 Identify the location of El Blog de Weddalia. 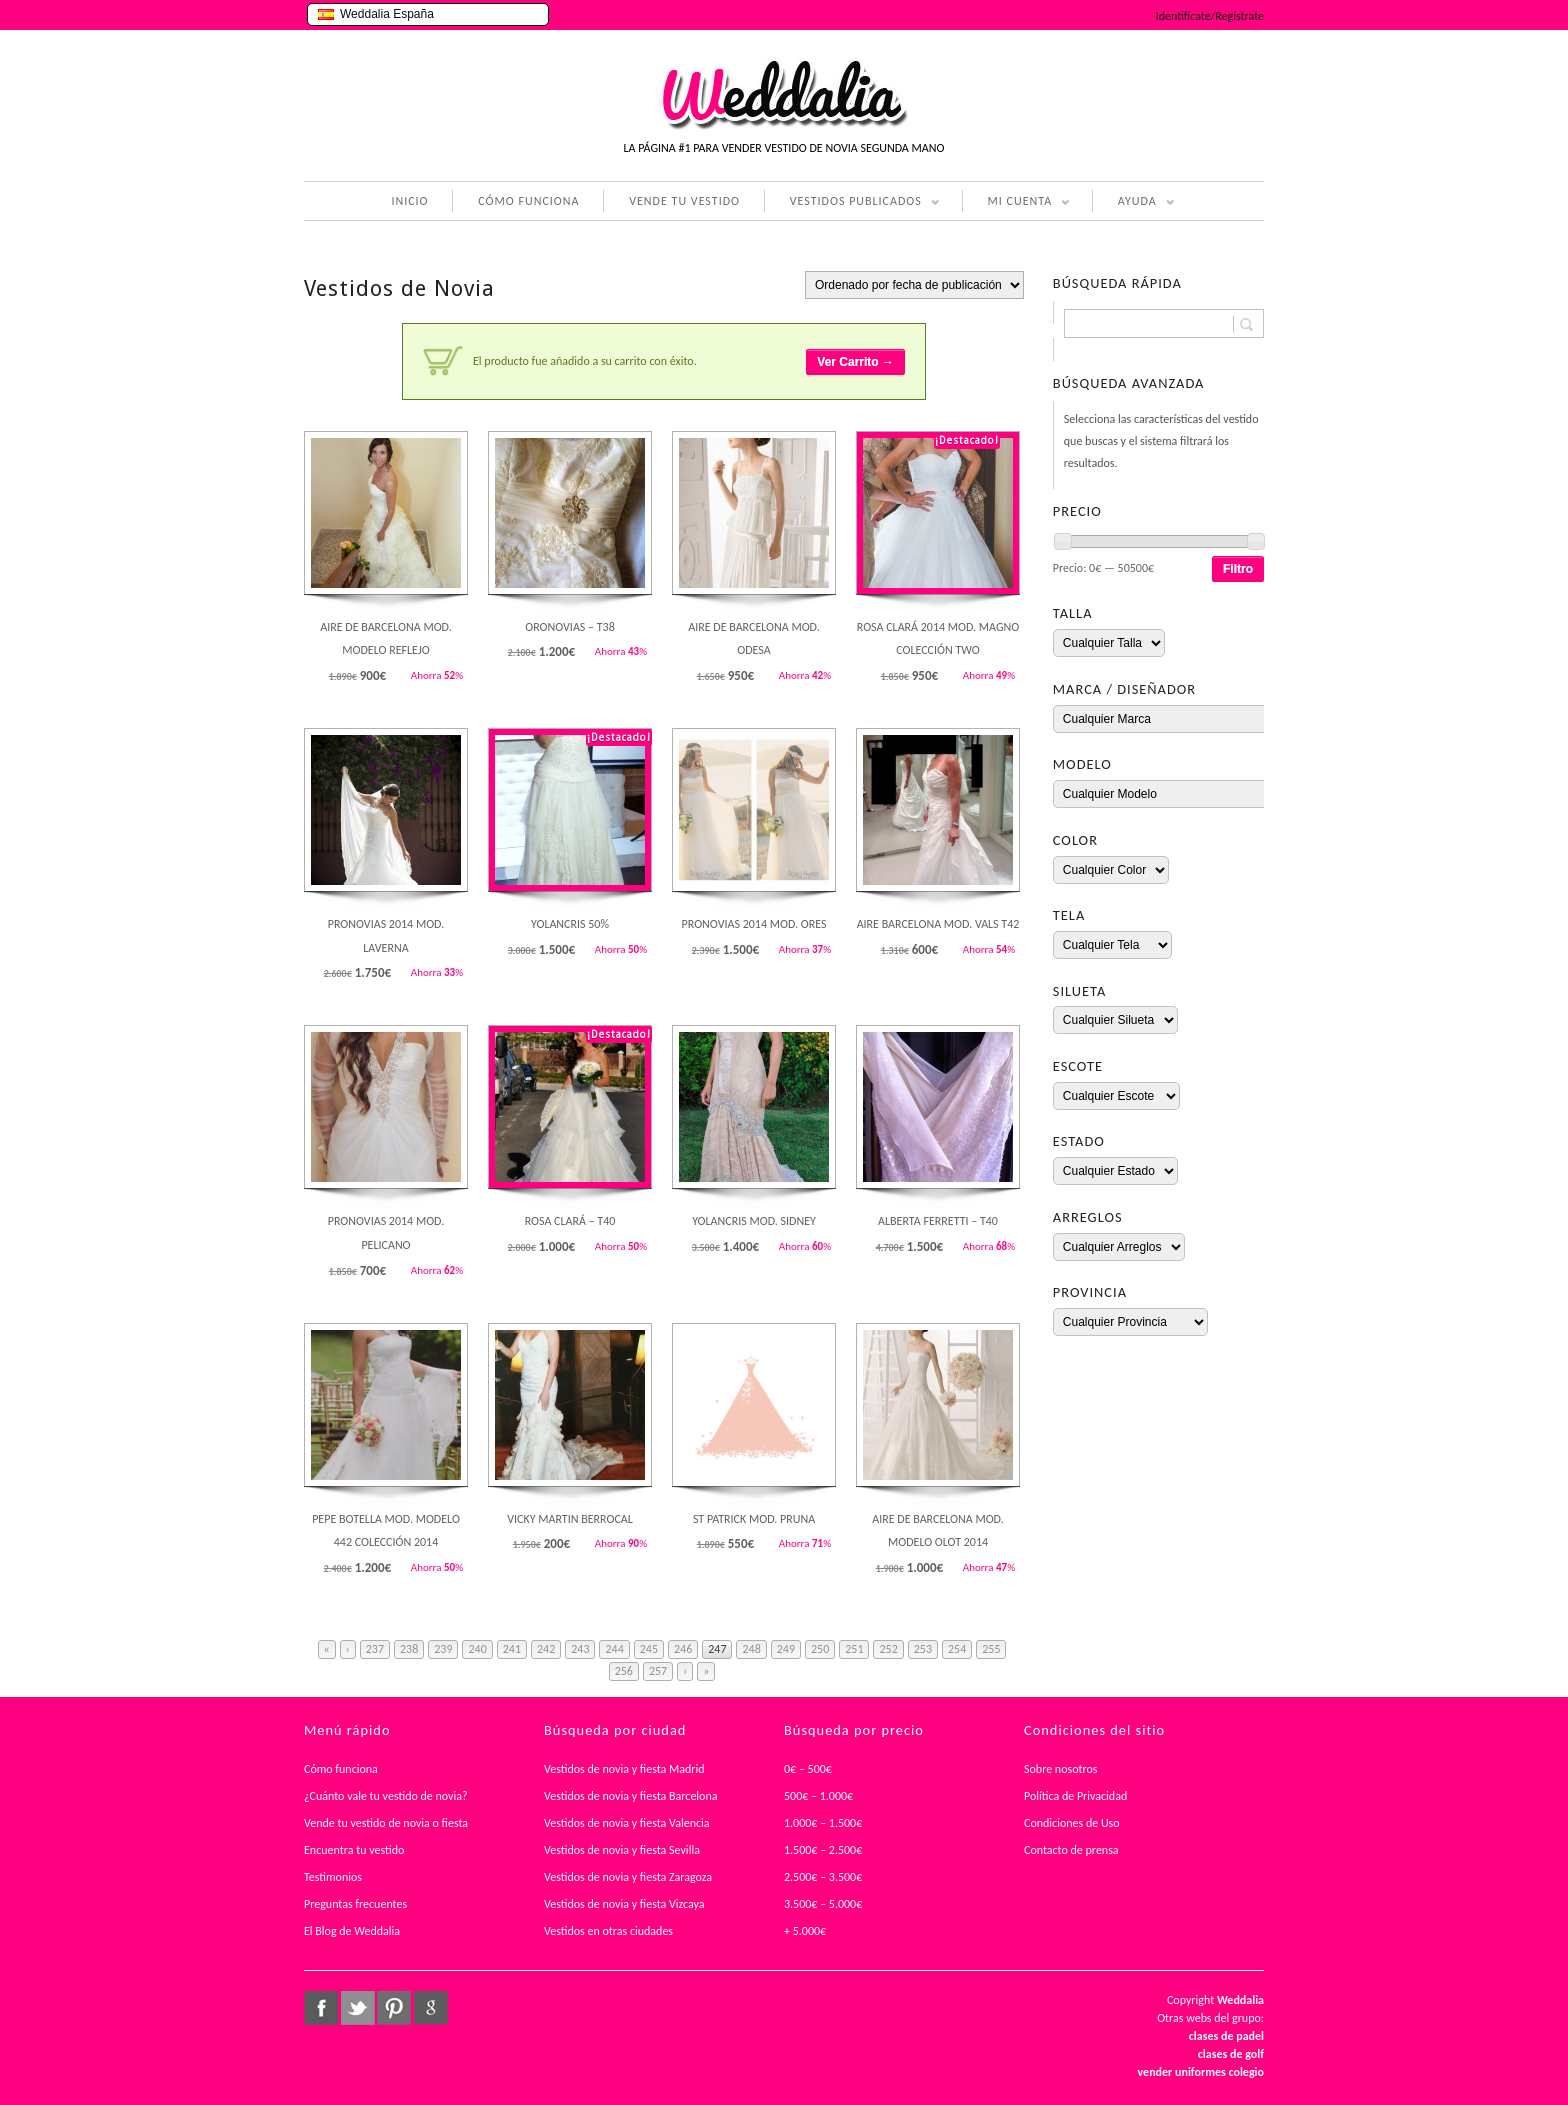
(352, 1931).